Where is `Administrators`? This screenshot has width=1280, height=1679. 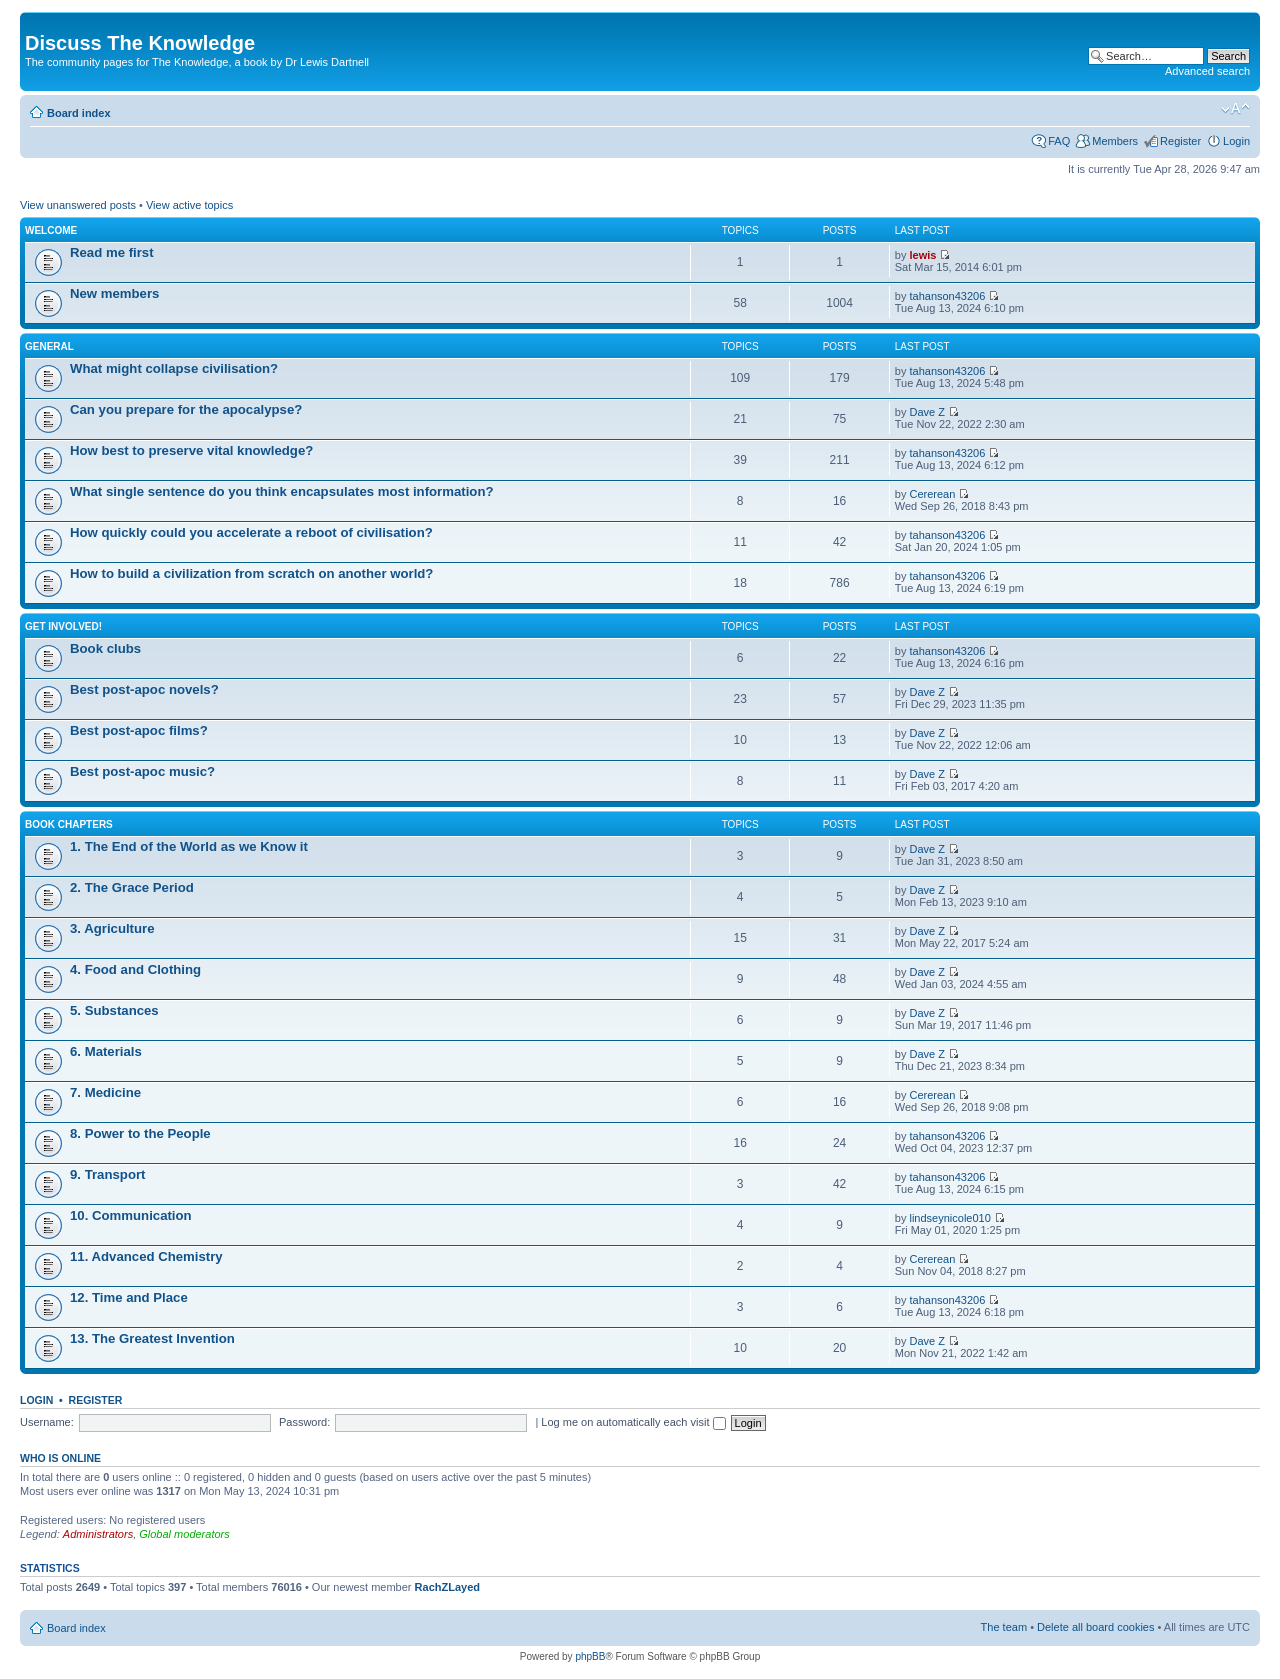
Administrators is located at coordinates (98, 1534).